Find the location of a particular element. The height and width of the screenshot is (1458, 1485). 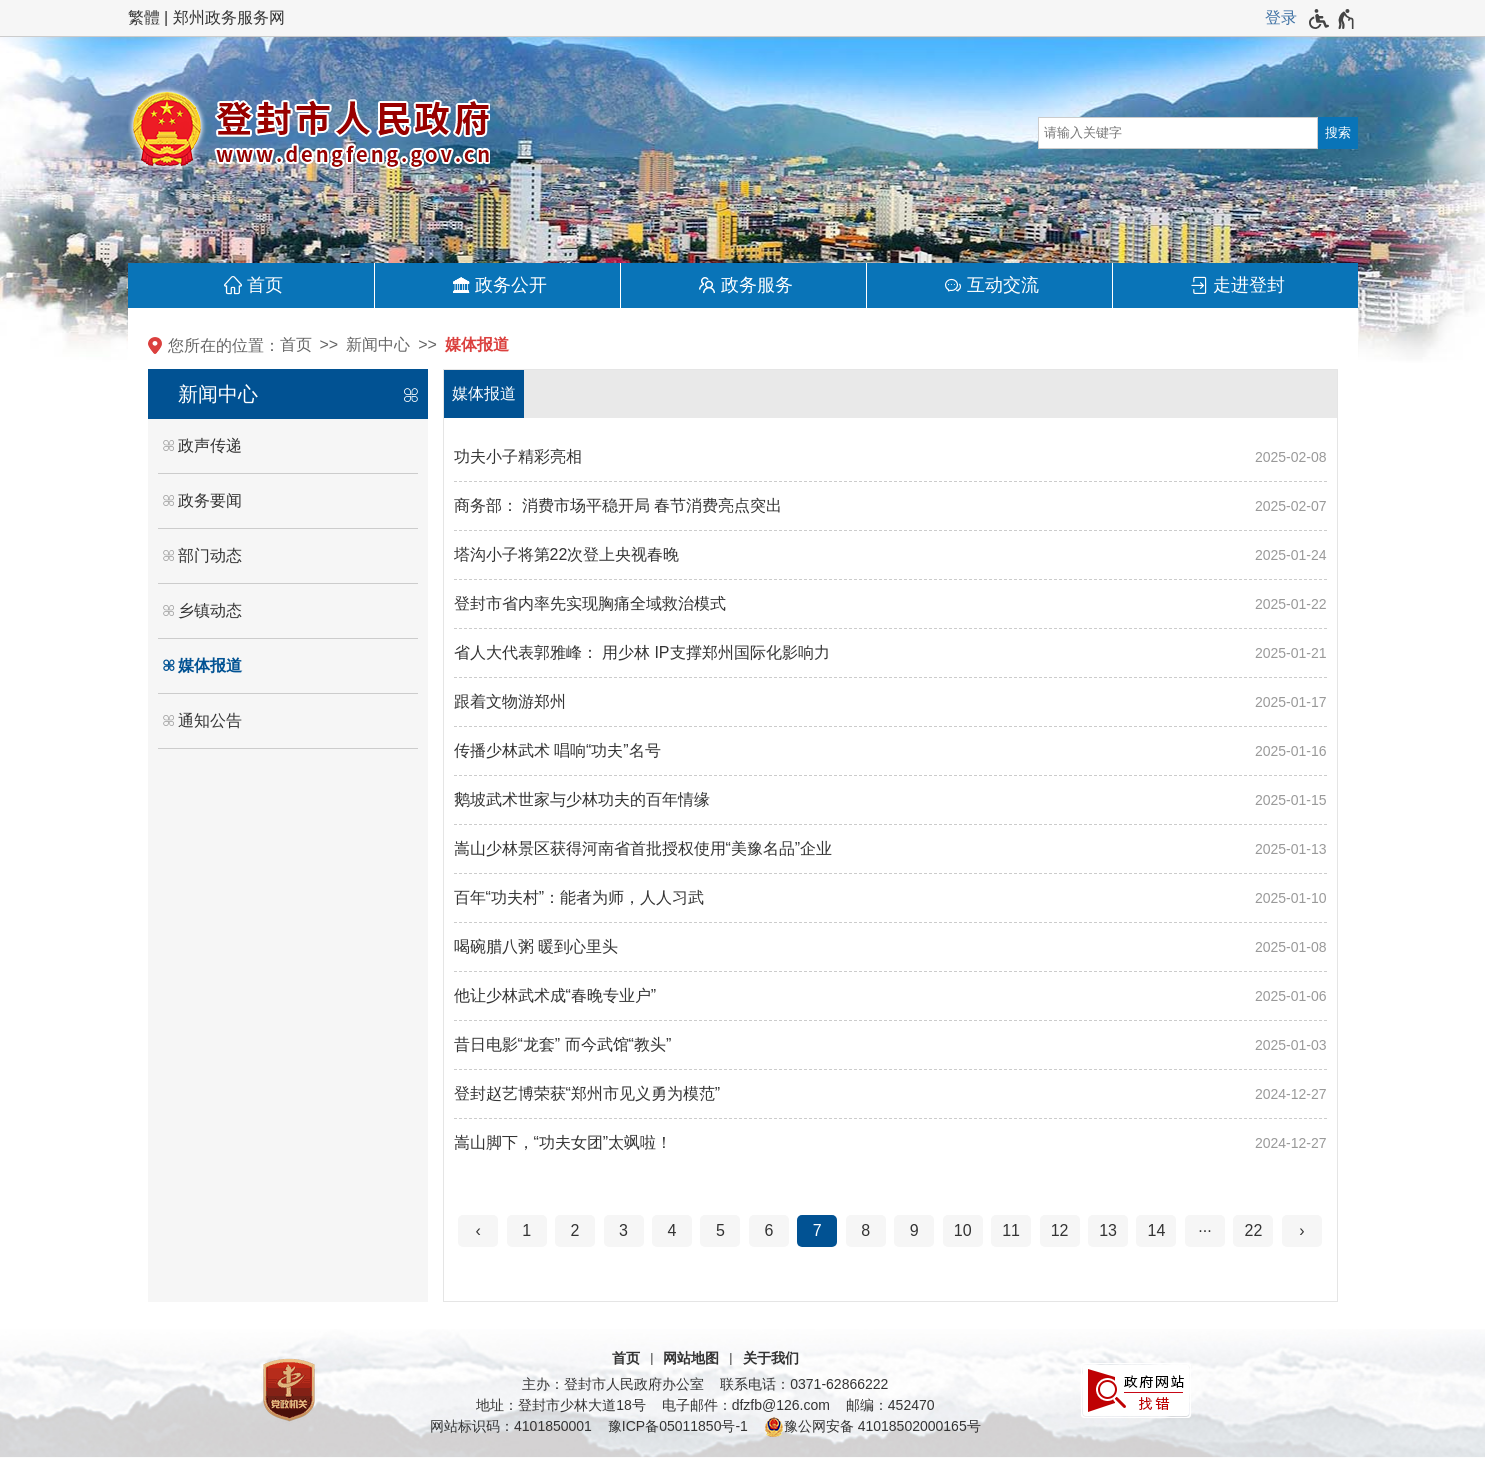

13 [第13页] is located at coordinates (1108, 1230).